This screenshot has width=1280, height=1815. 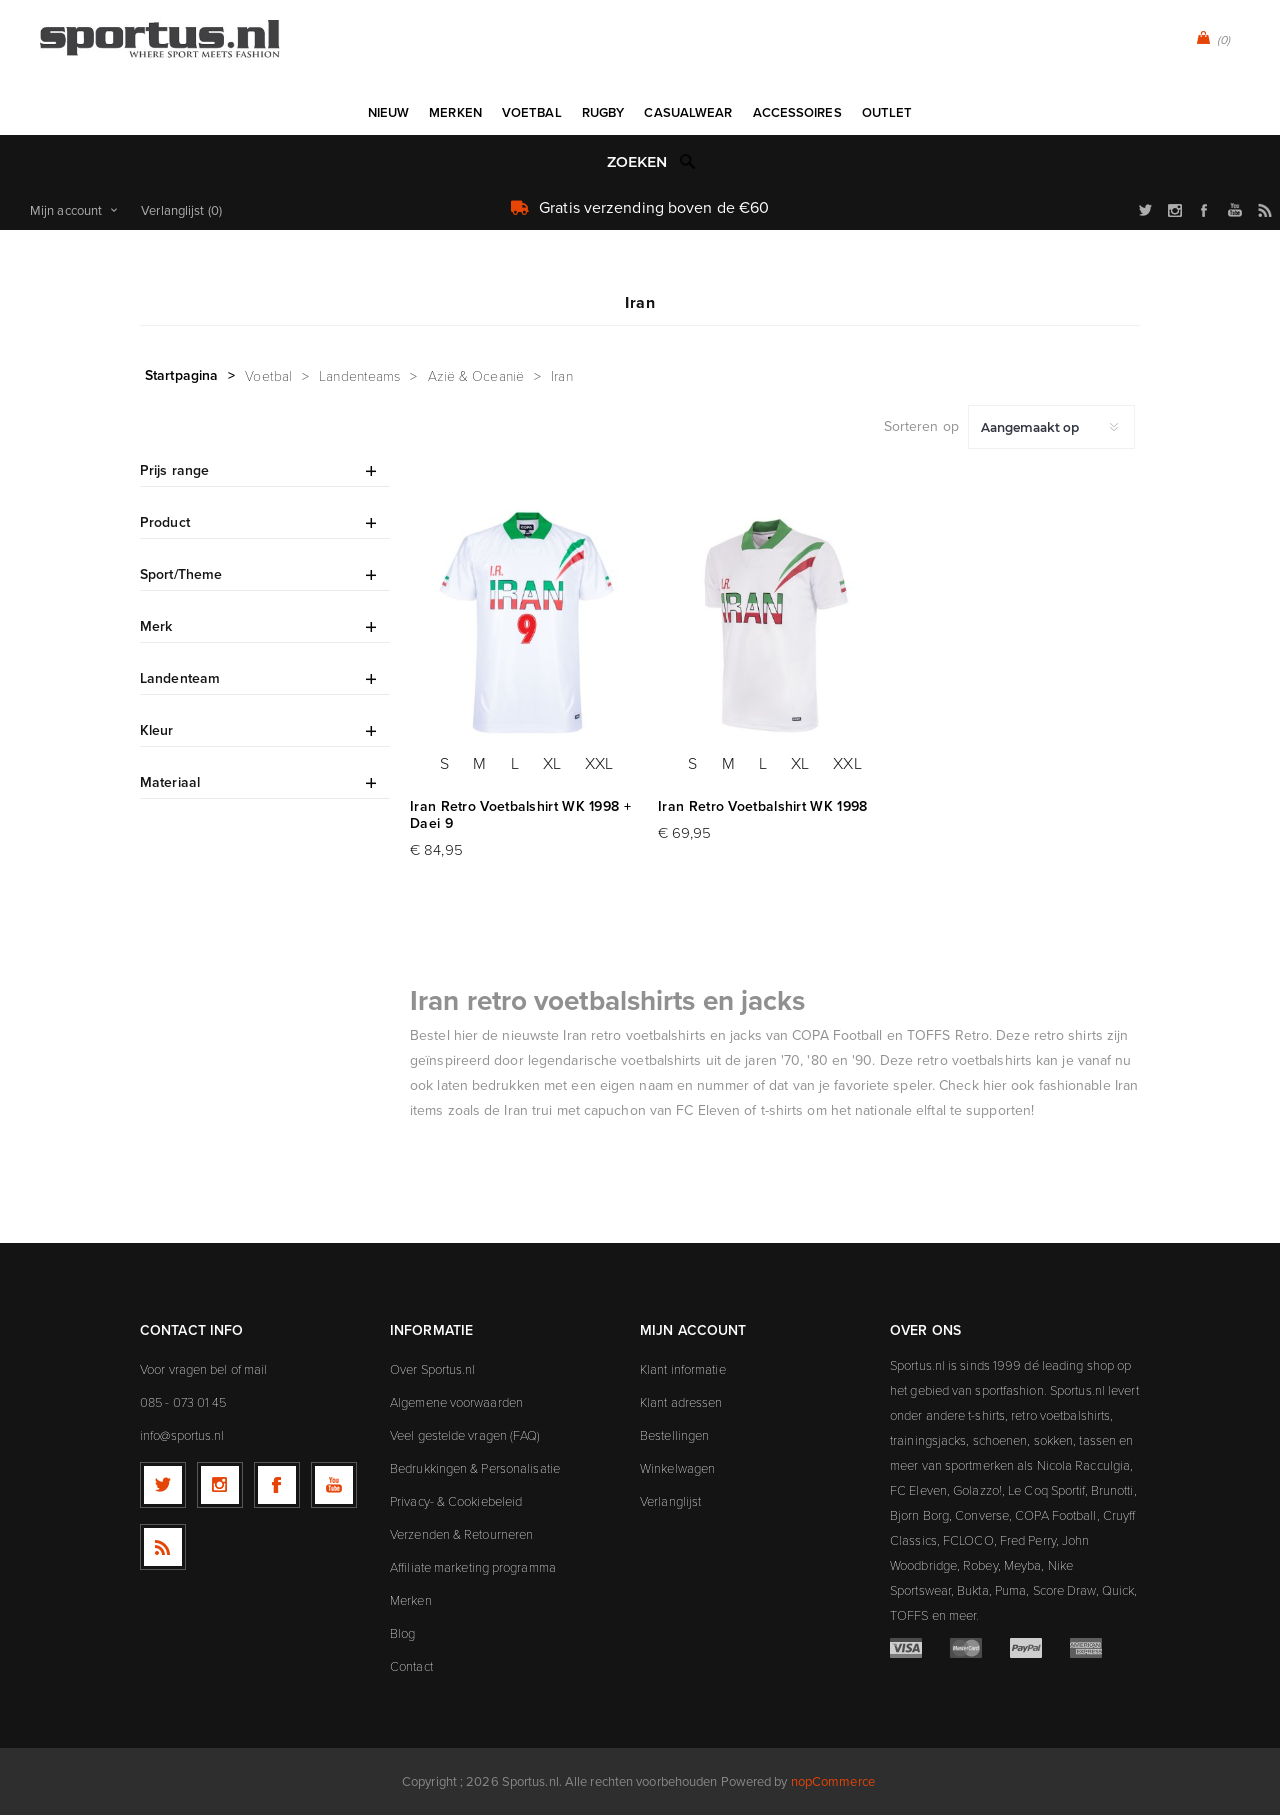 What do you see at coordinates (599, 763) in the screenshot?
I see `XXL` at bounding box center [599, 763].